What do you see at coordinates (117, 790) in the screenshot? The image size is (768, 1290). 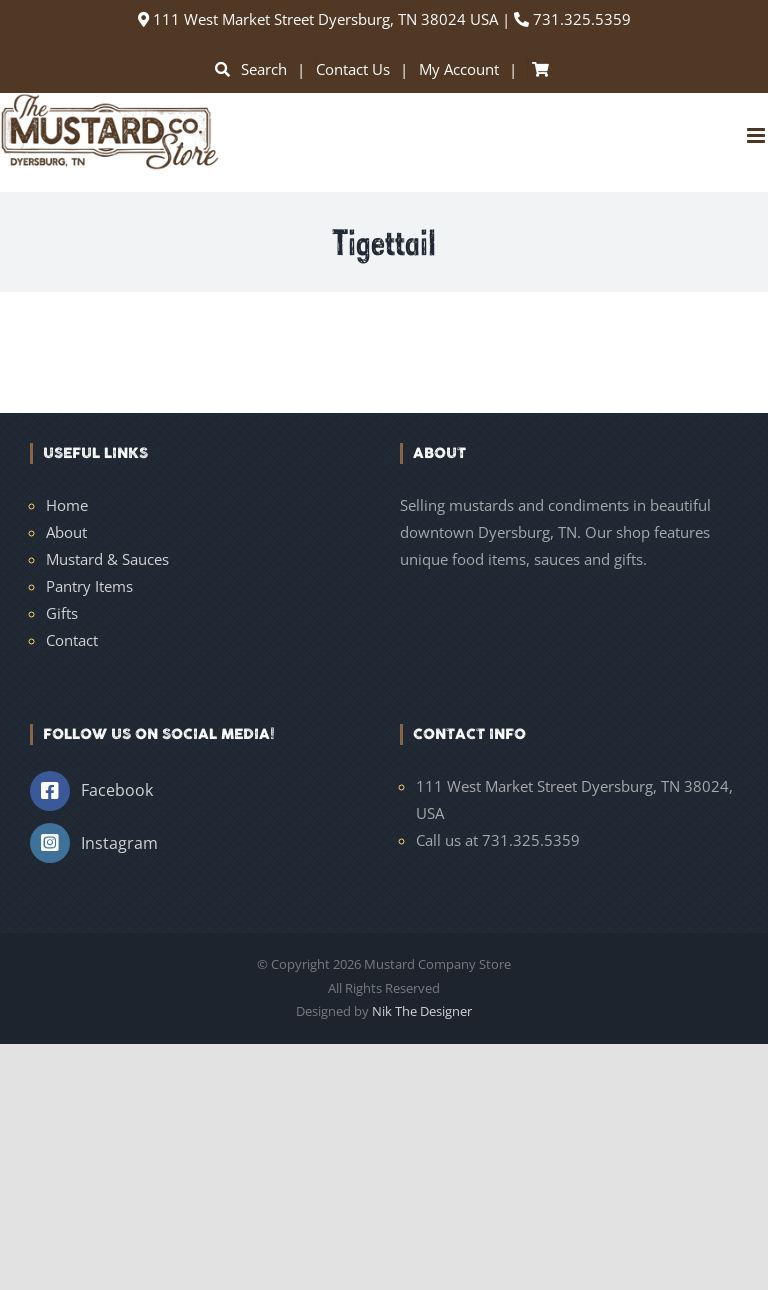 I see `Facebook` at bounding box center [117, 790].